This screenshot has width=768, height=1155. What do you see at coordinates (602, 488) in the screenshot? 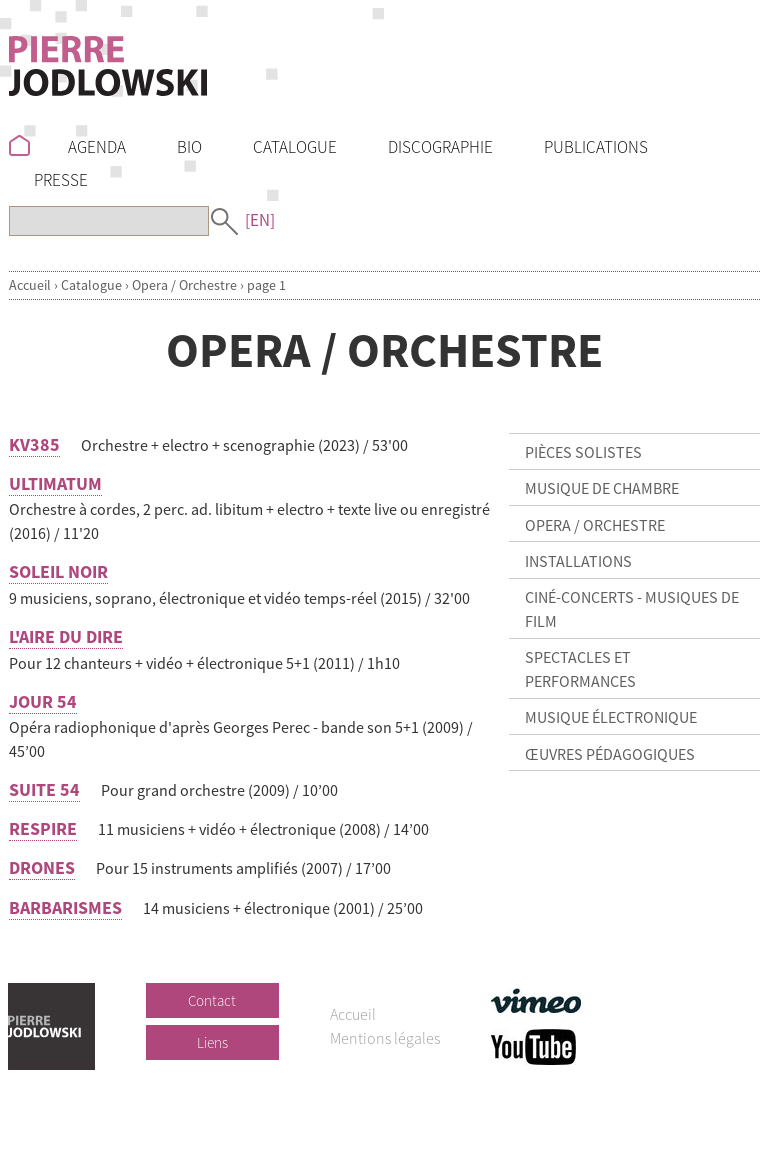
I see `Musique de chambre` at bounding box center [602, 488].